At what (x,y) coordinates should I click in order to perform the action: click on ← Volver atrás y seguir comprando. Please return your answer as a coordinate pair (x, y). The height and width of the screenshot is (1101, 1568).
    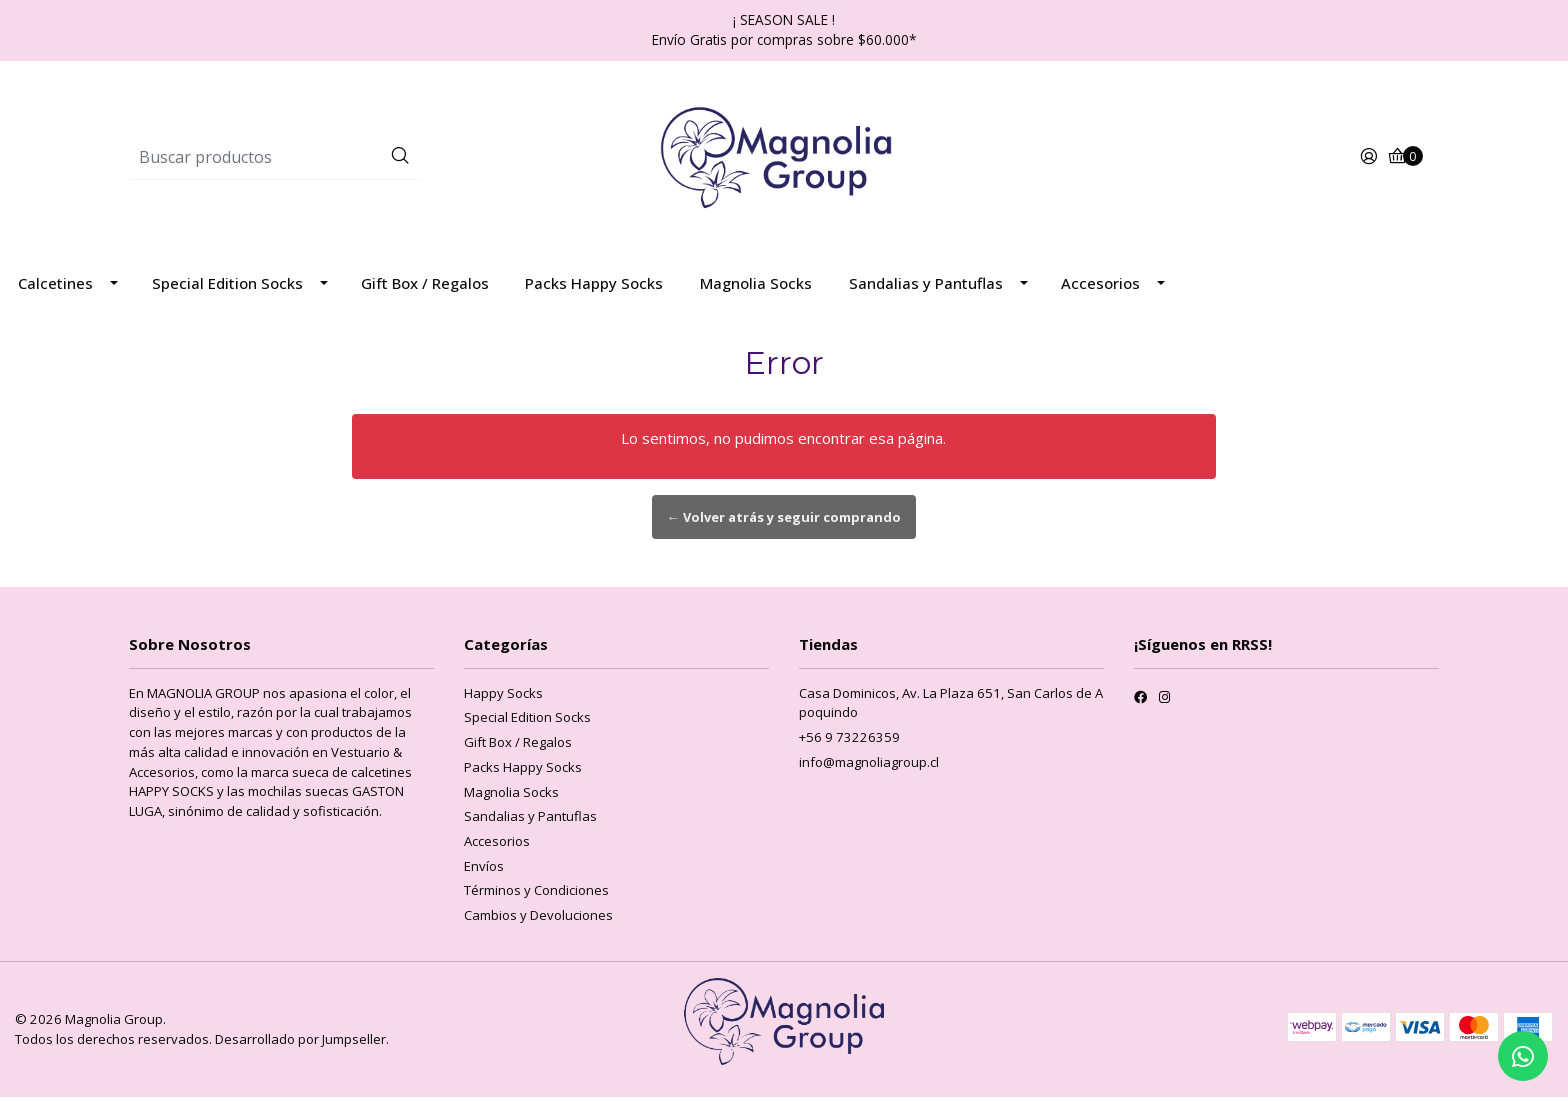
    Looking at the image, I should click on (784, 521).